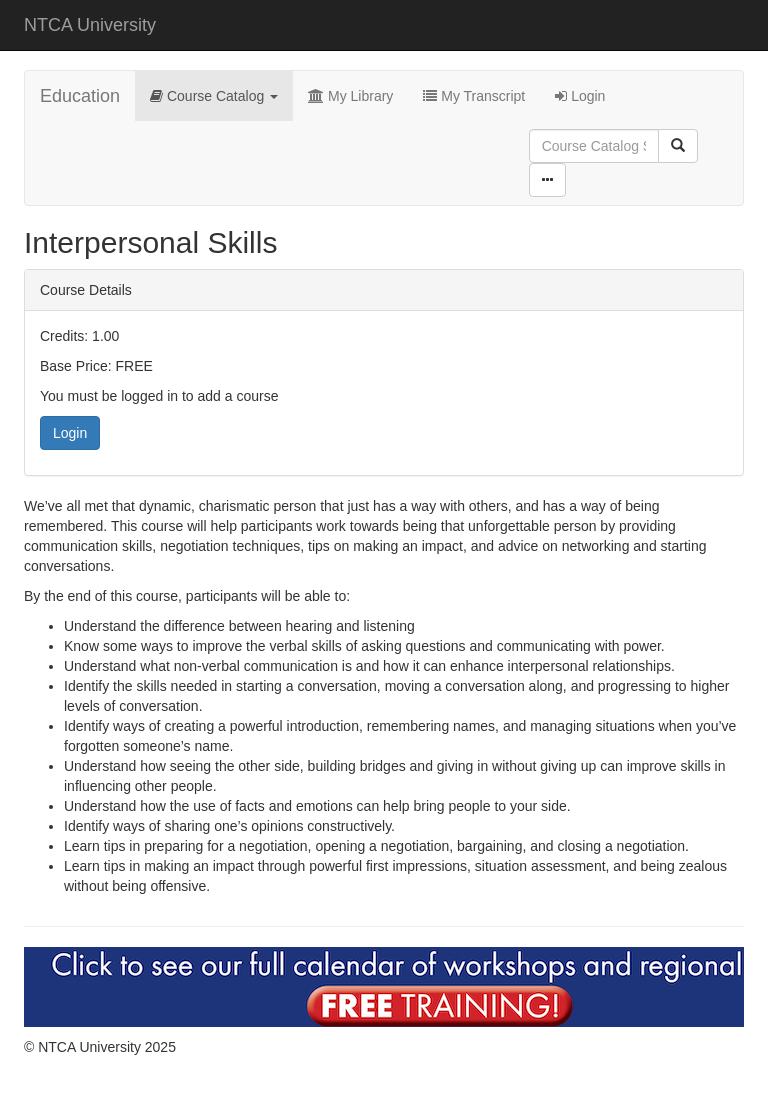 The image size is (768, 1107). Describe the element at coordinates (580, 96) in the screenshot. I see `Login` at that location.